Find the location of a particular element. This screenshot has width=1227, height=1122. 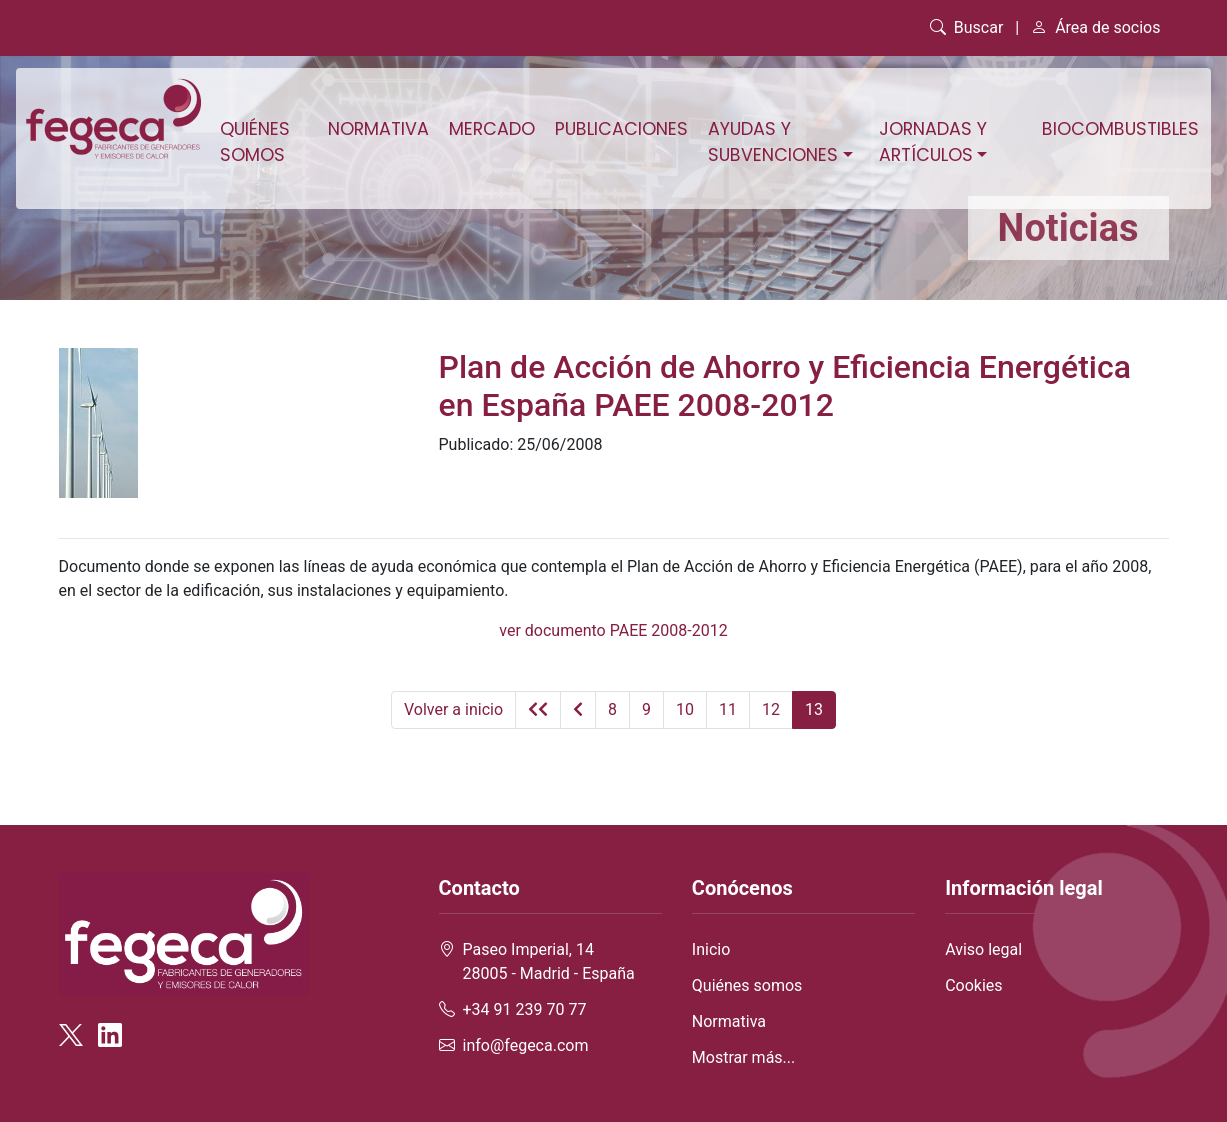

Biocombustibles is located at coordinates (1120, 129).